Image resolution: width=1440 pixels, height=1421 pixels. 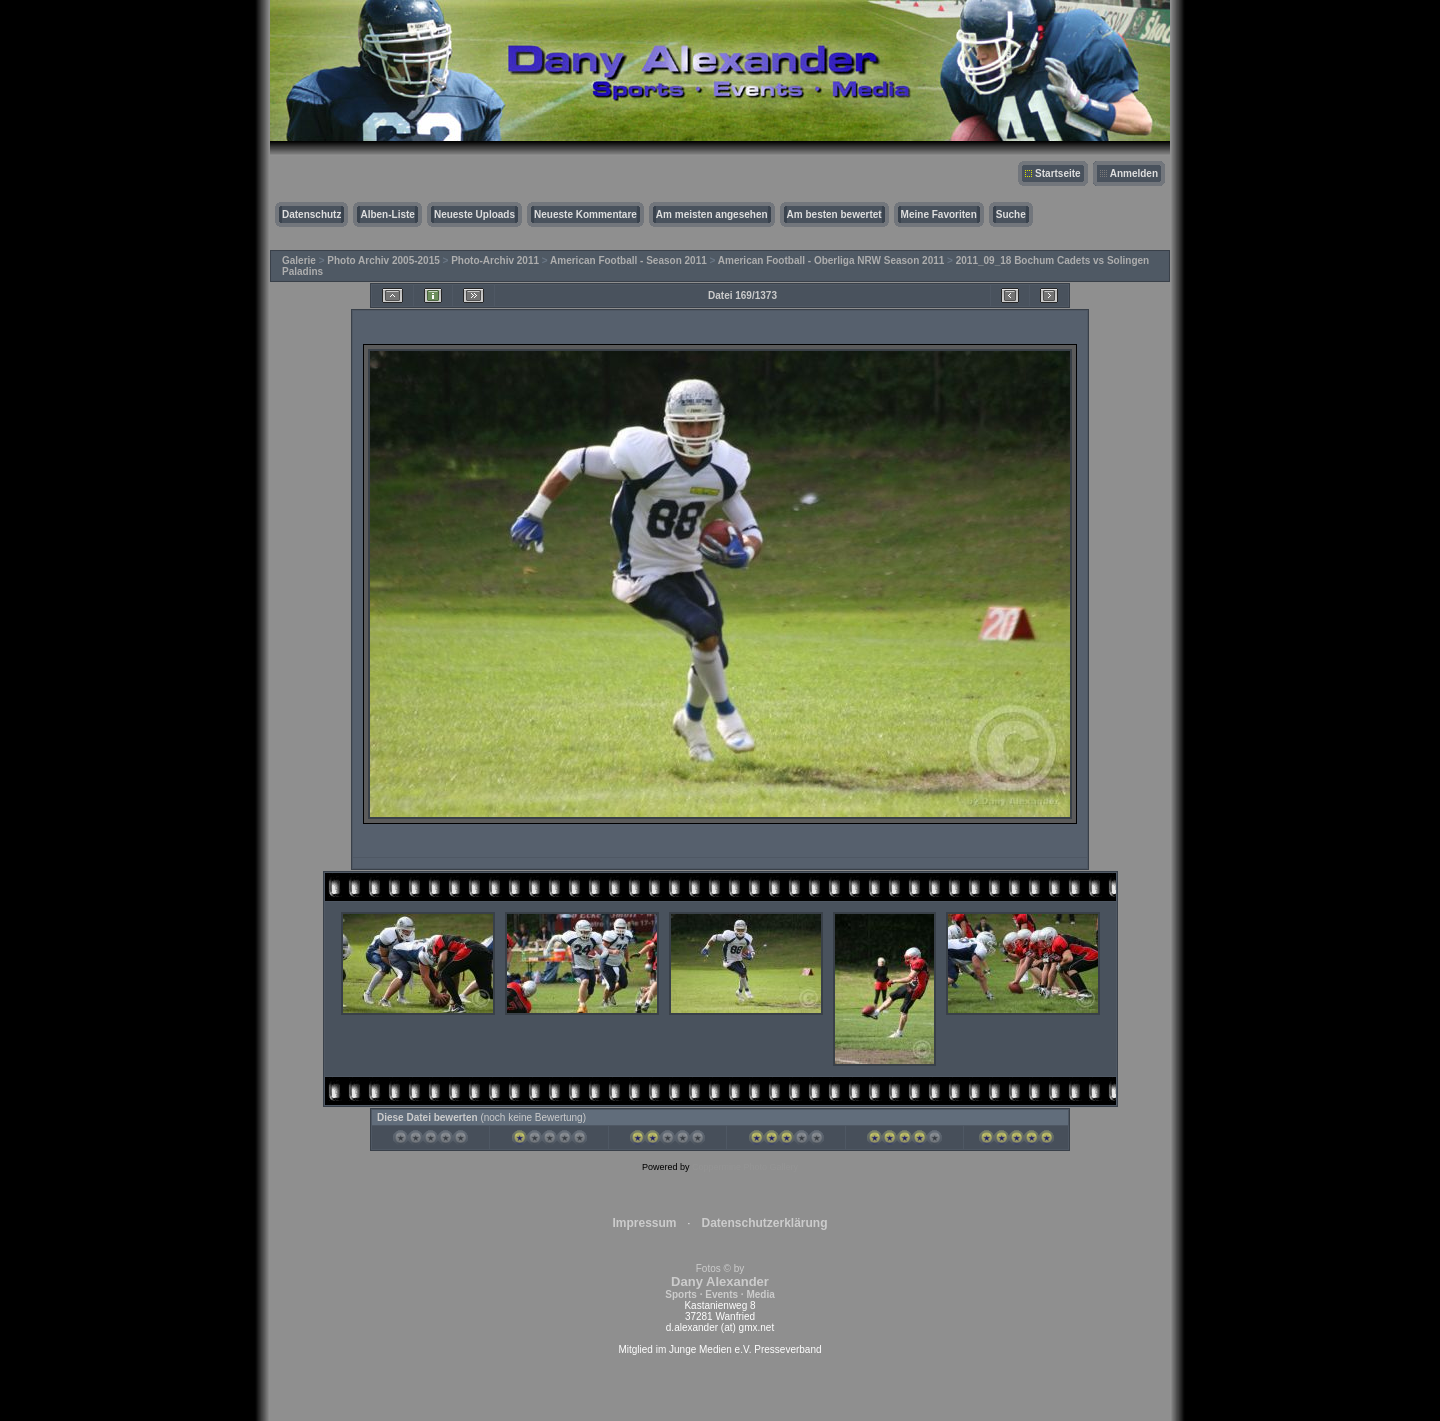 What do you see at coordinates (299, 260) in the screenshot?
I see `Galerie` at bounding box center [299, 260].